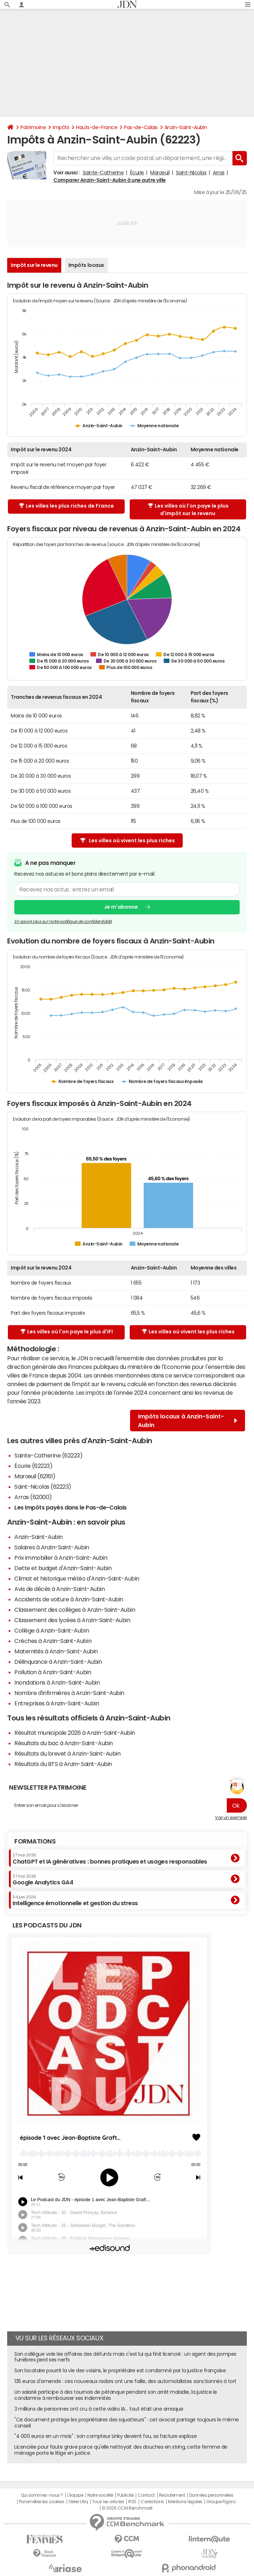  I want to click on Inondations à Anzin-Saint-Aubin, so click(57, 1682).